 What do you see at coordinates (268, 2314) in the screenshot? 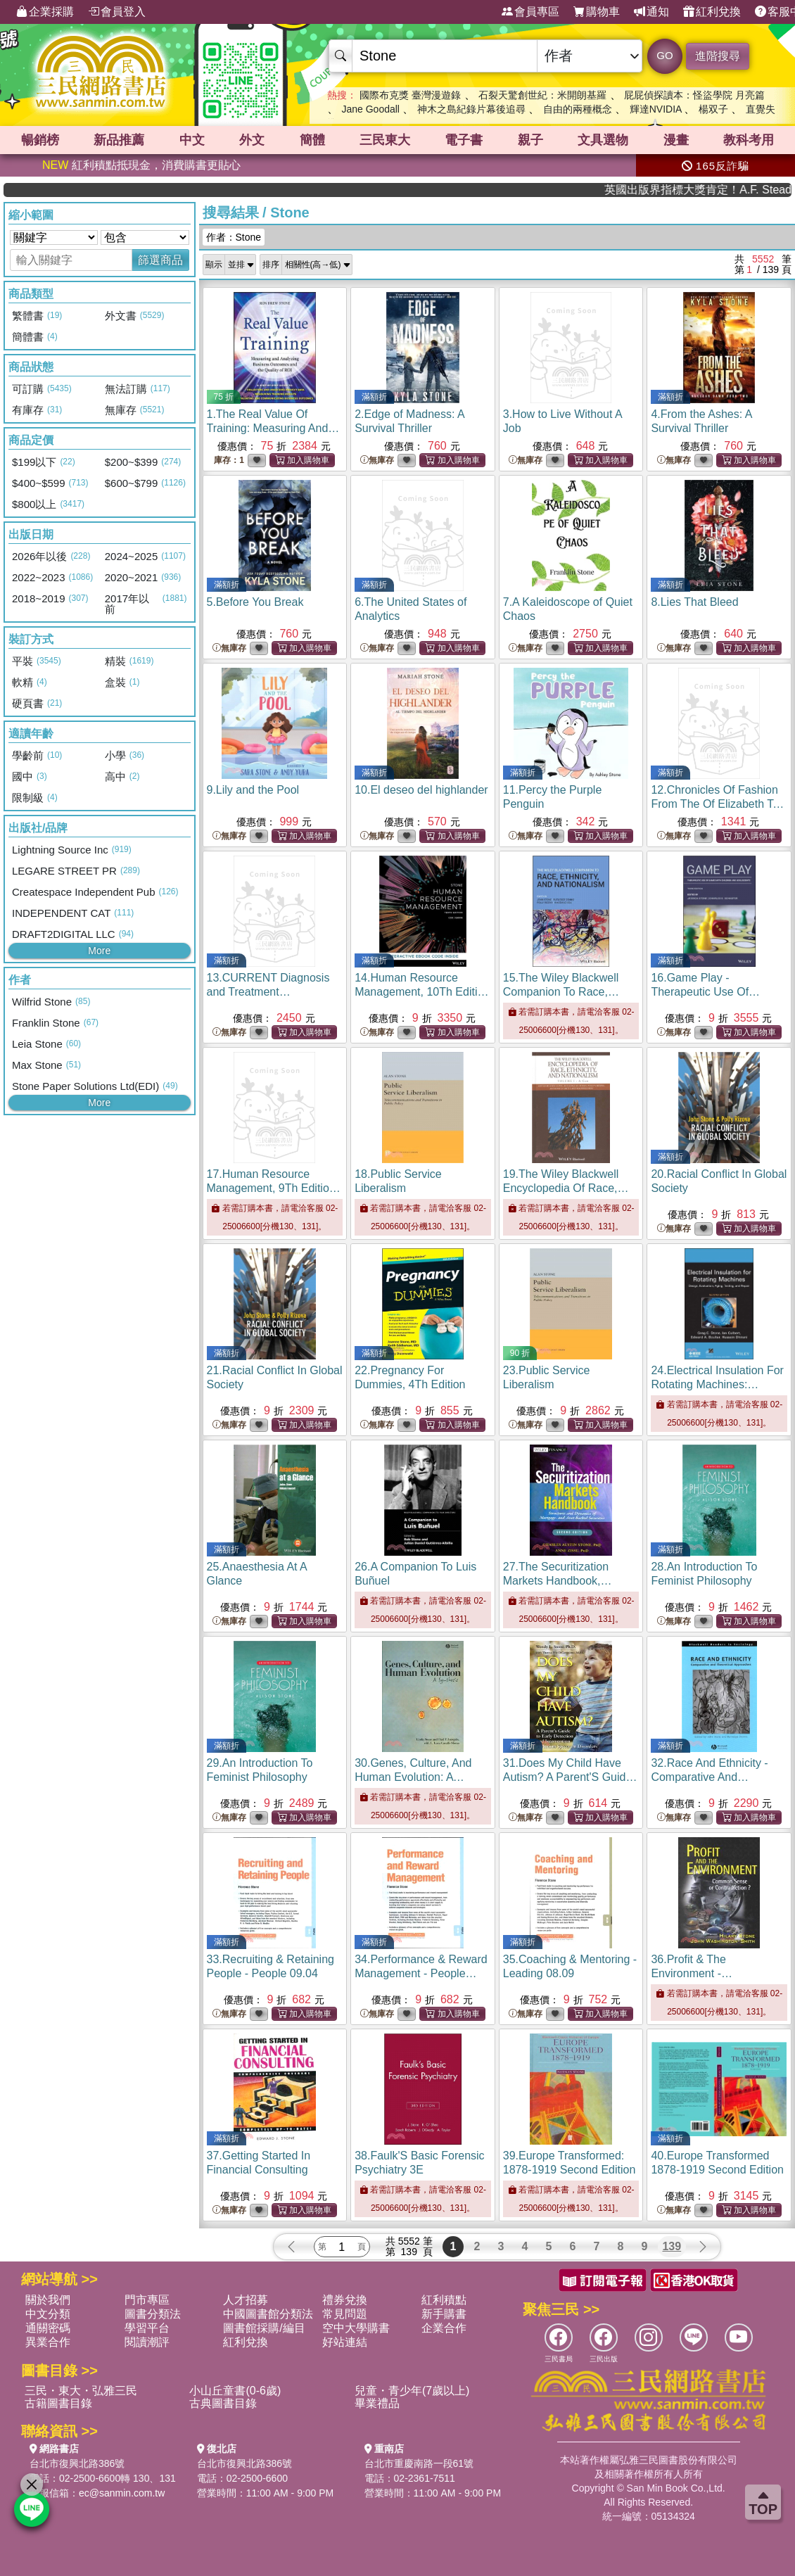
I see `中國圖書館分類法` at bounding box center [268, 2314].